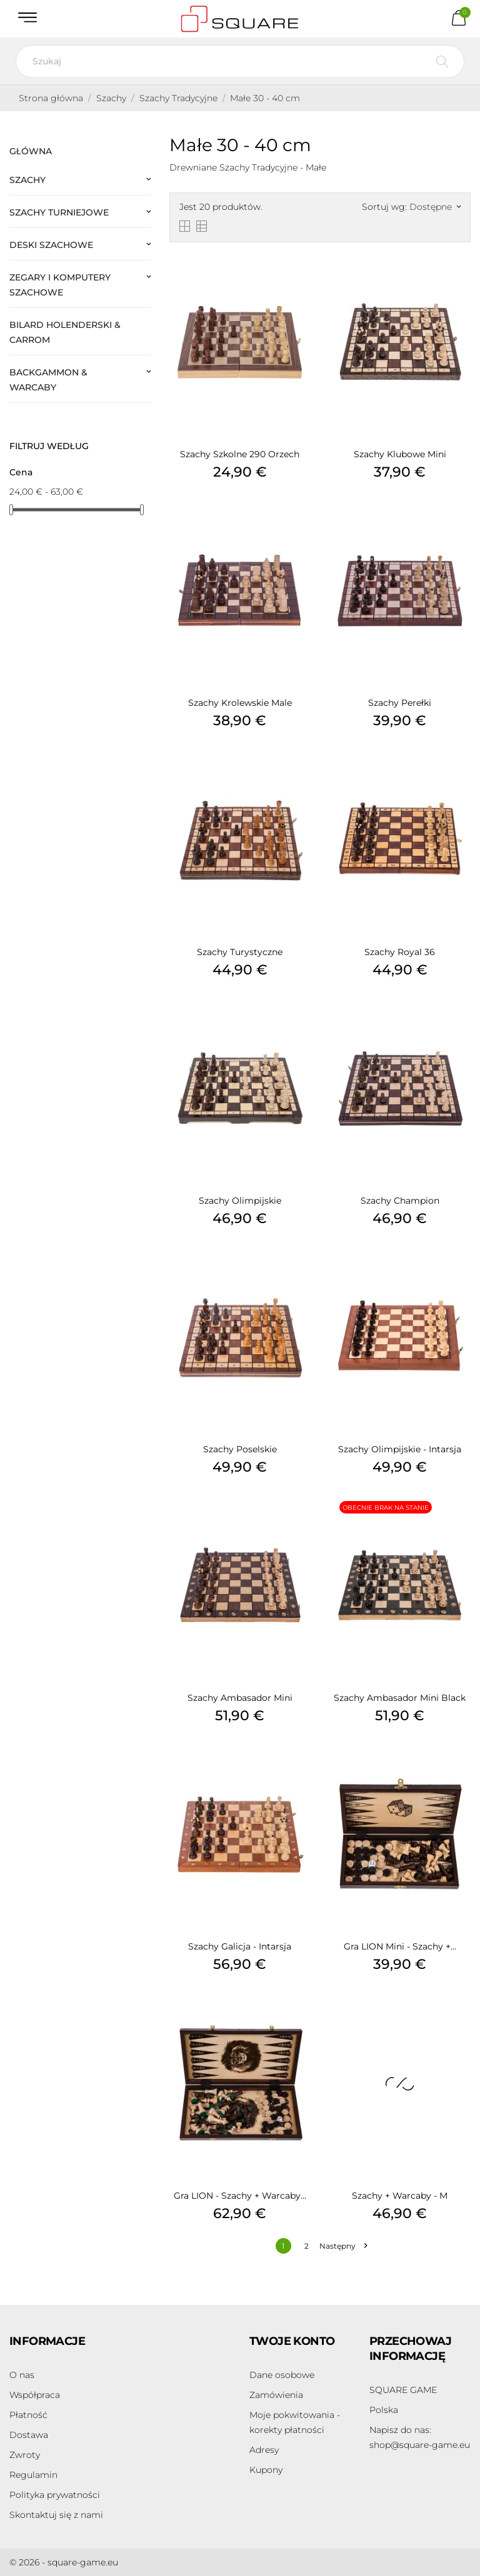 The image size is (480, 2576). What do you see at coordinates (51, 244) in the screenshot?
I see `Deski Szachowe` at bounding box center [51, 244].